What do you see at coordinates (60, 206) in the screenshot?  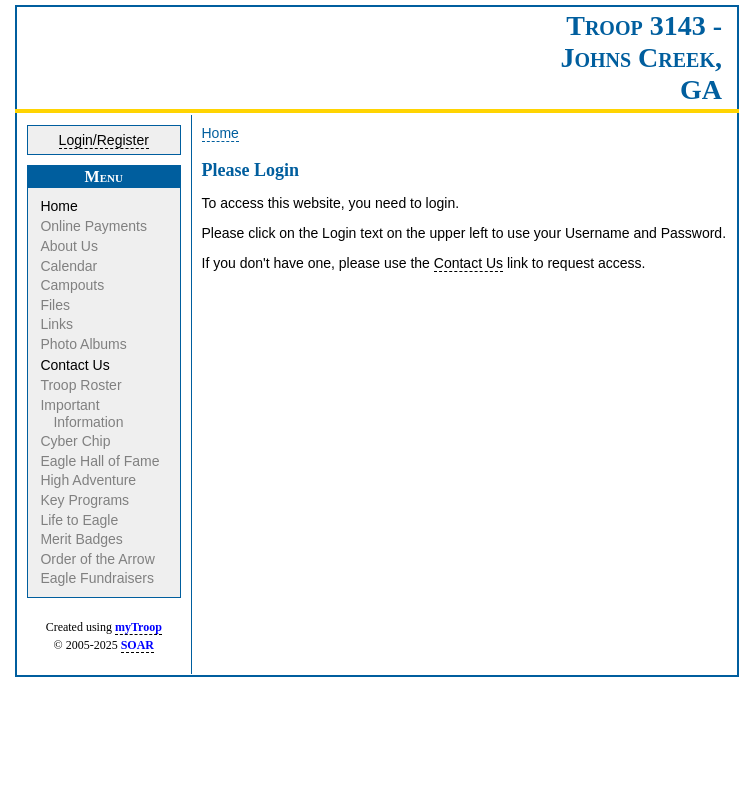 I see `Home` at bounding box center [60, 206].